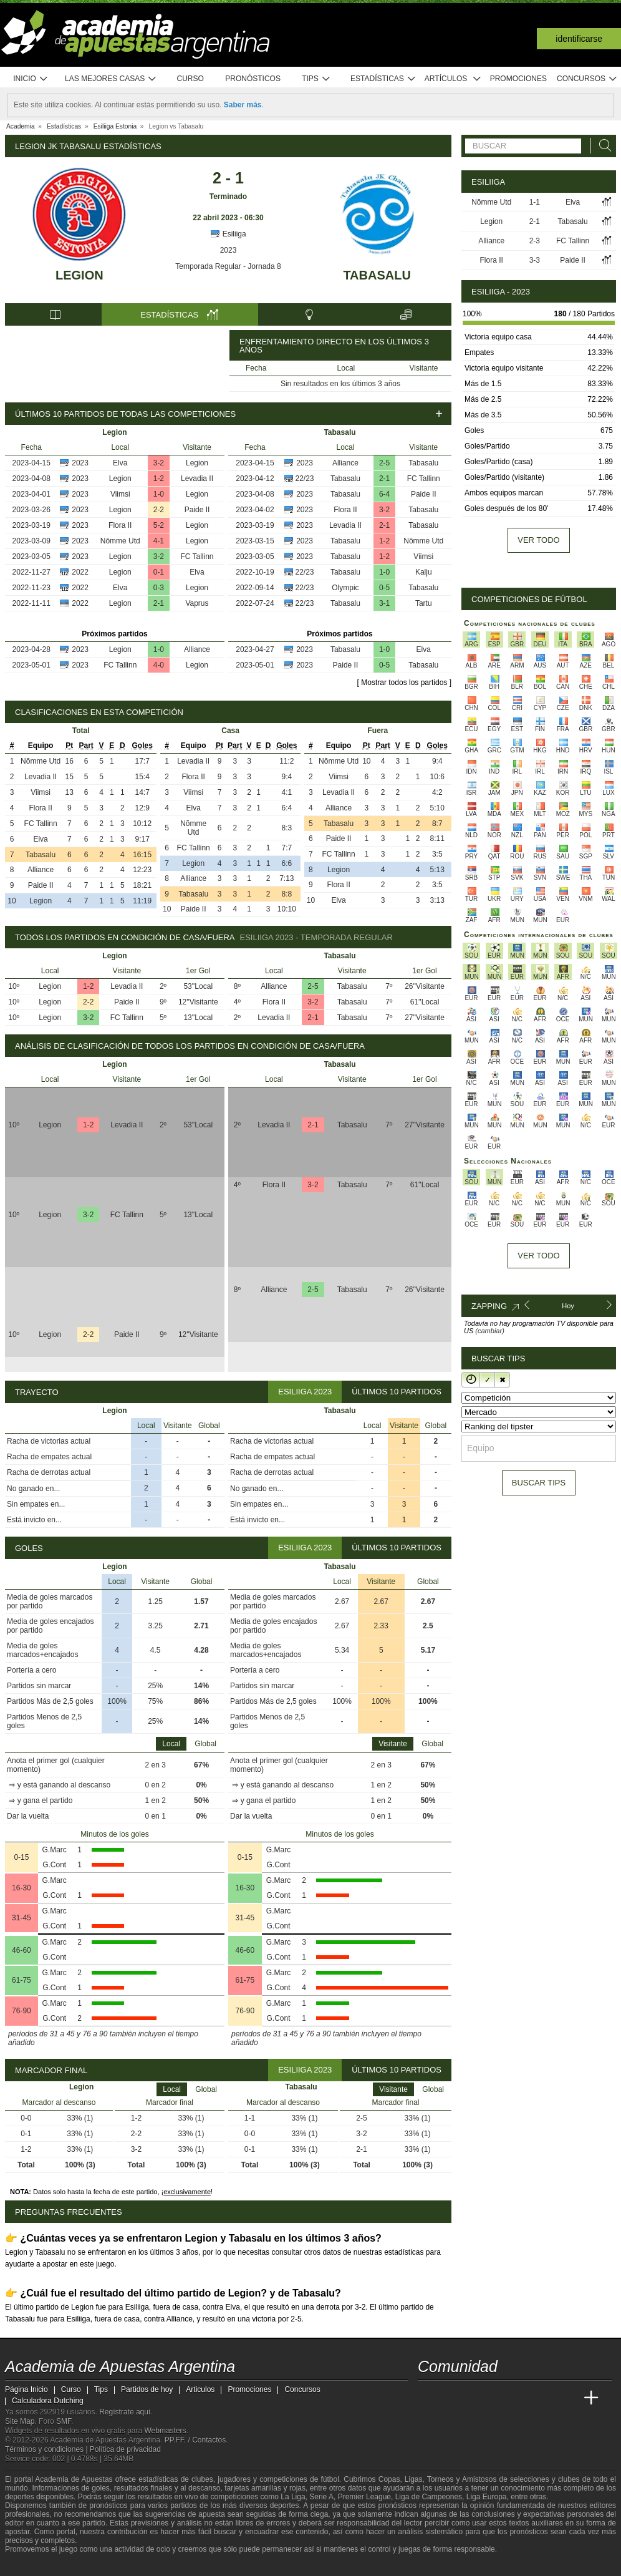 Image resolution: width=621 pixels, height=2576 pixels. I want to click on Artículos, so click(453, 79).